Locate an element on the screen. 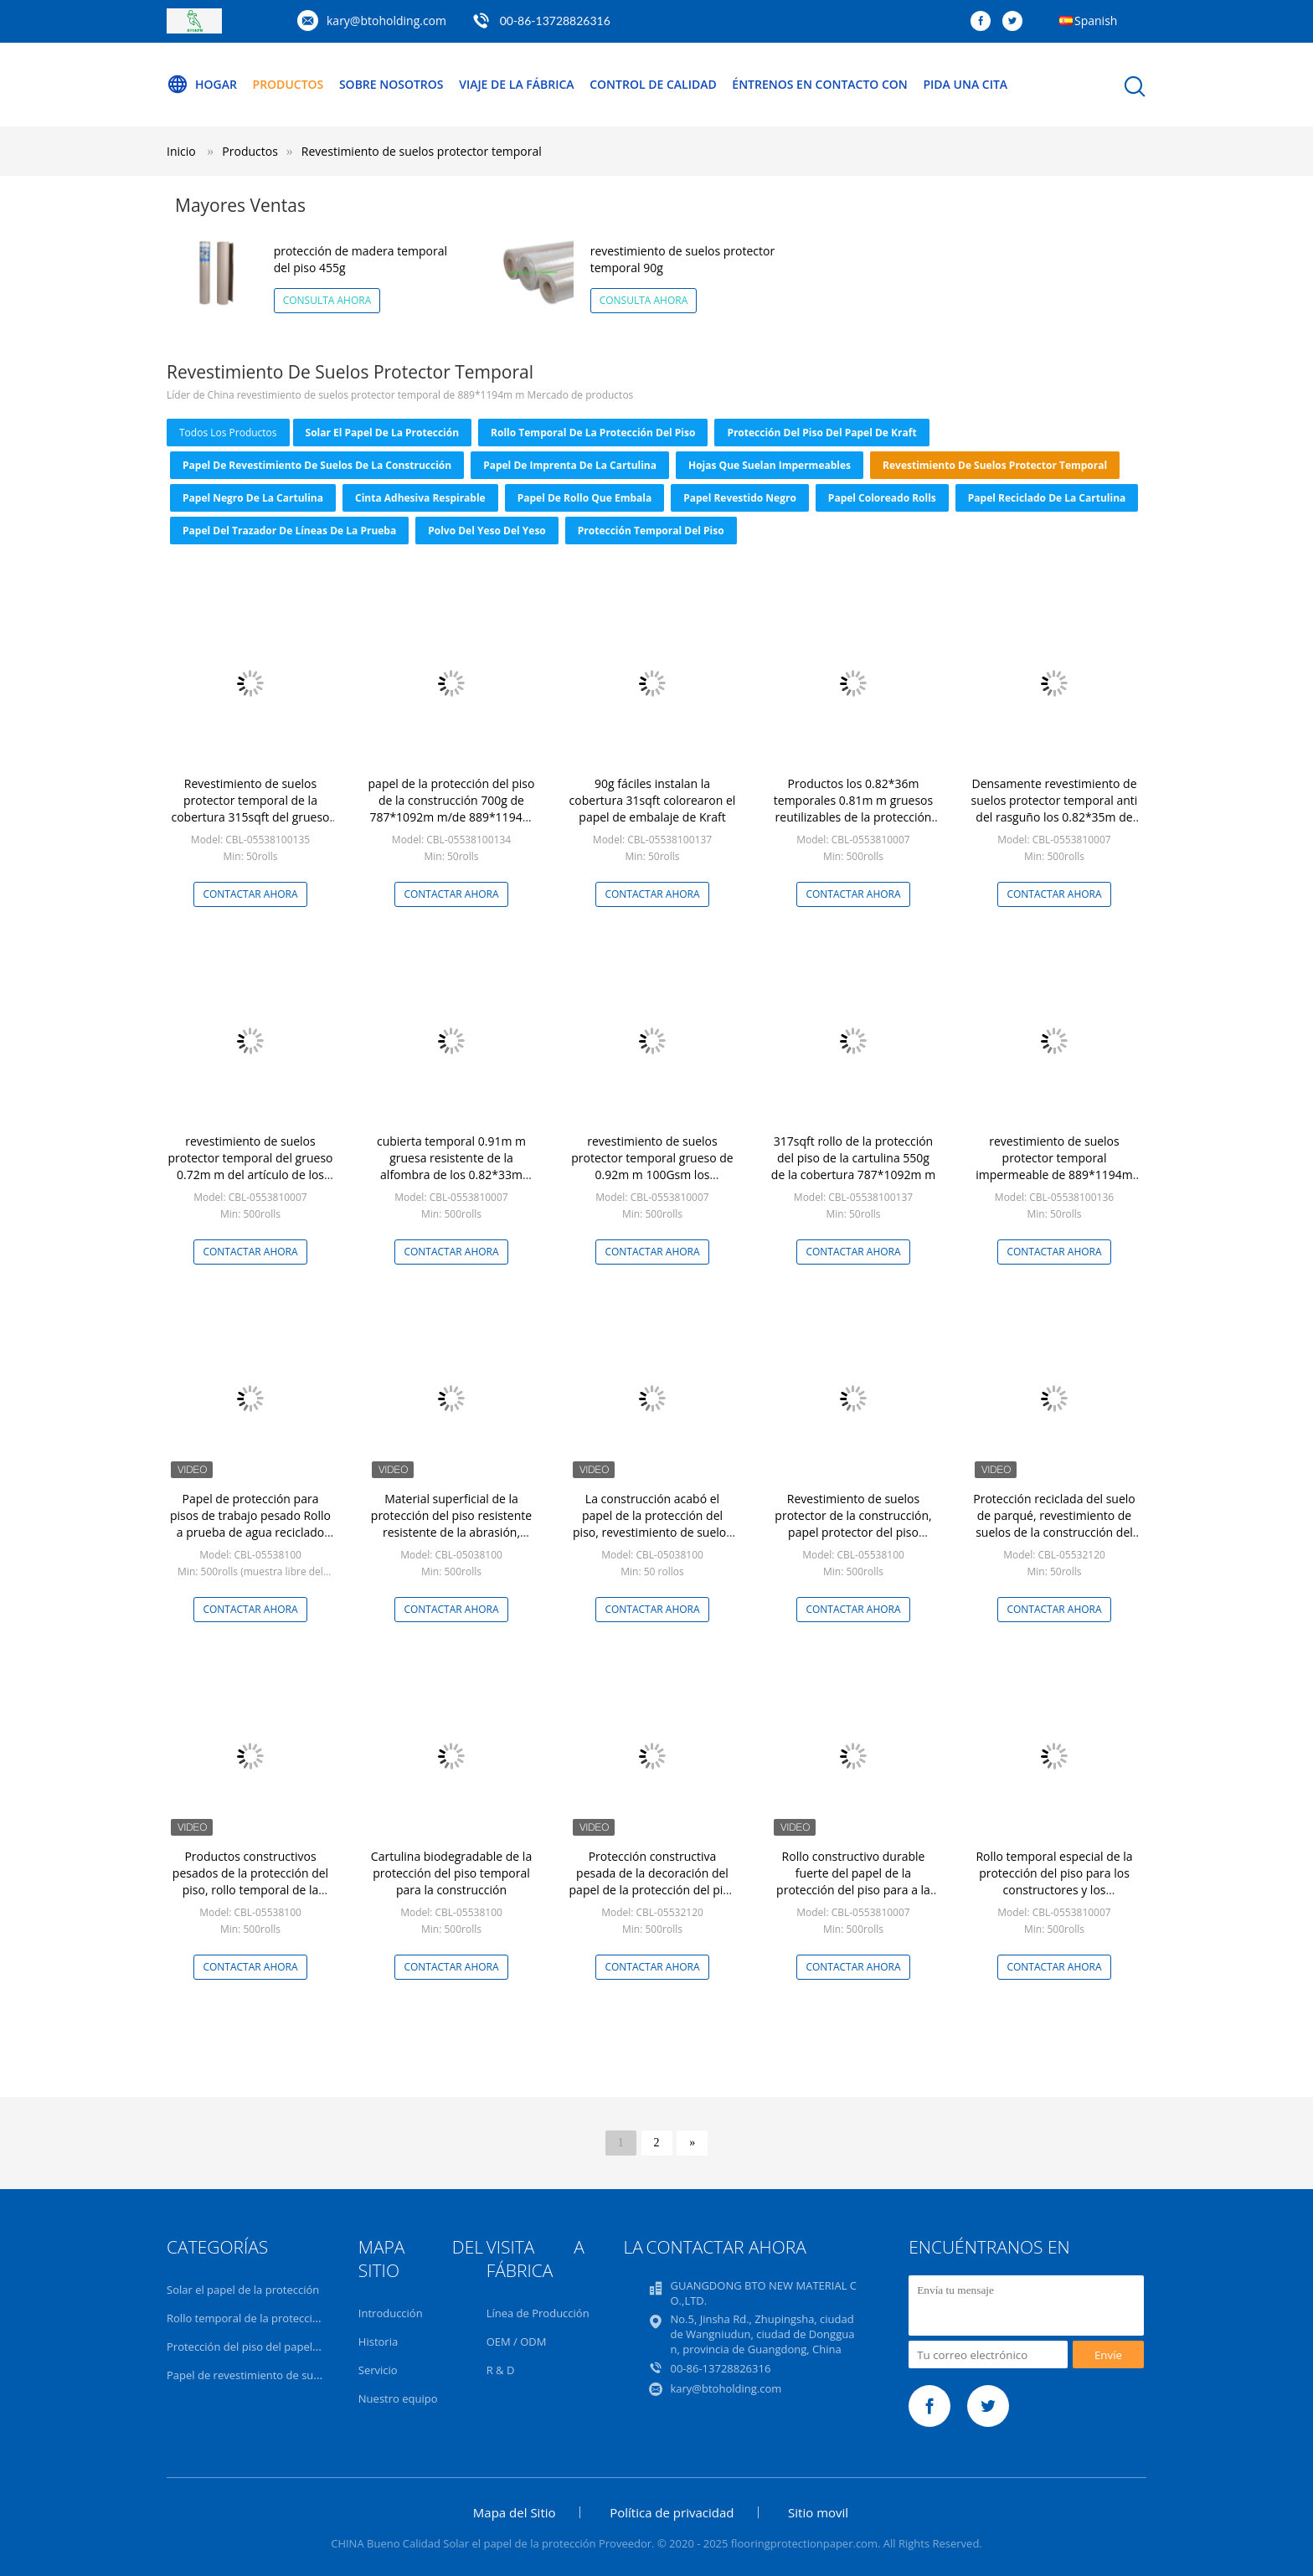  Papel del trazador de líneas de la prueba is located at coordinates (289, 530).